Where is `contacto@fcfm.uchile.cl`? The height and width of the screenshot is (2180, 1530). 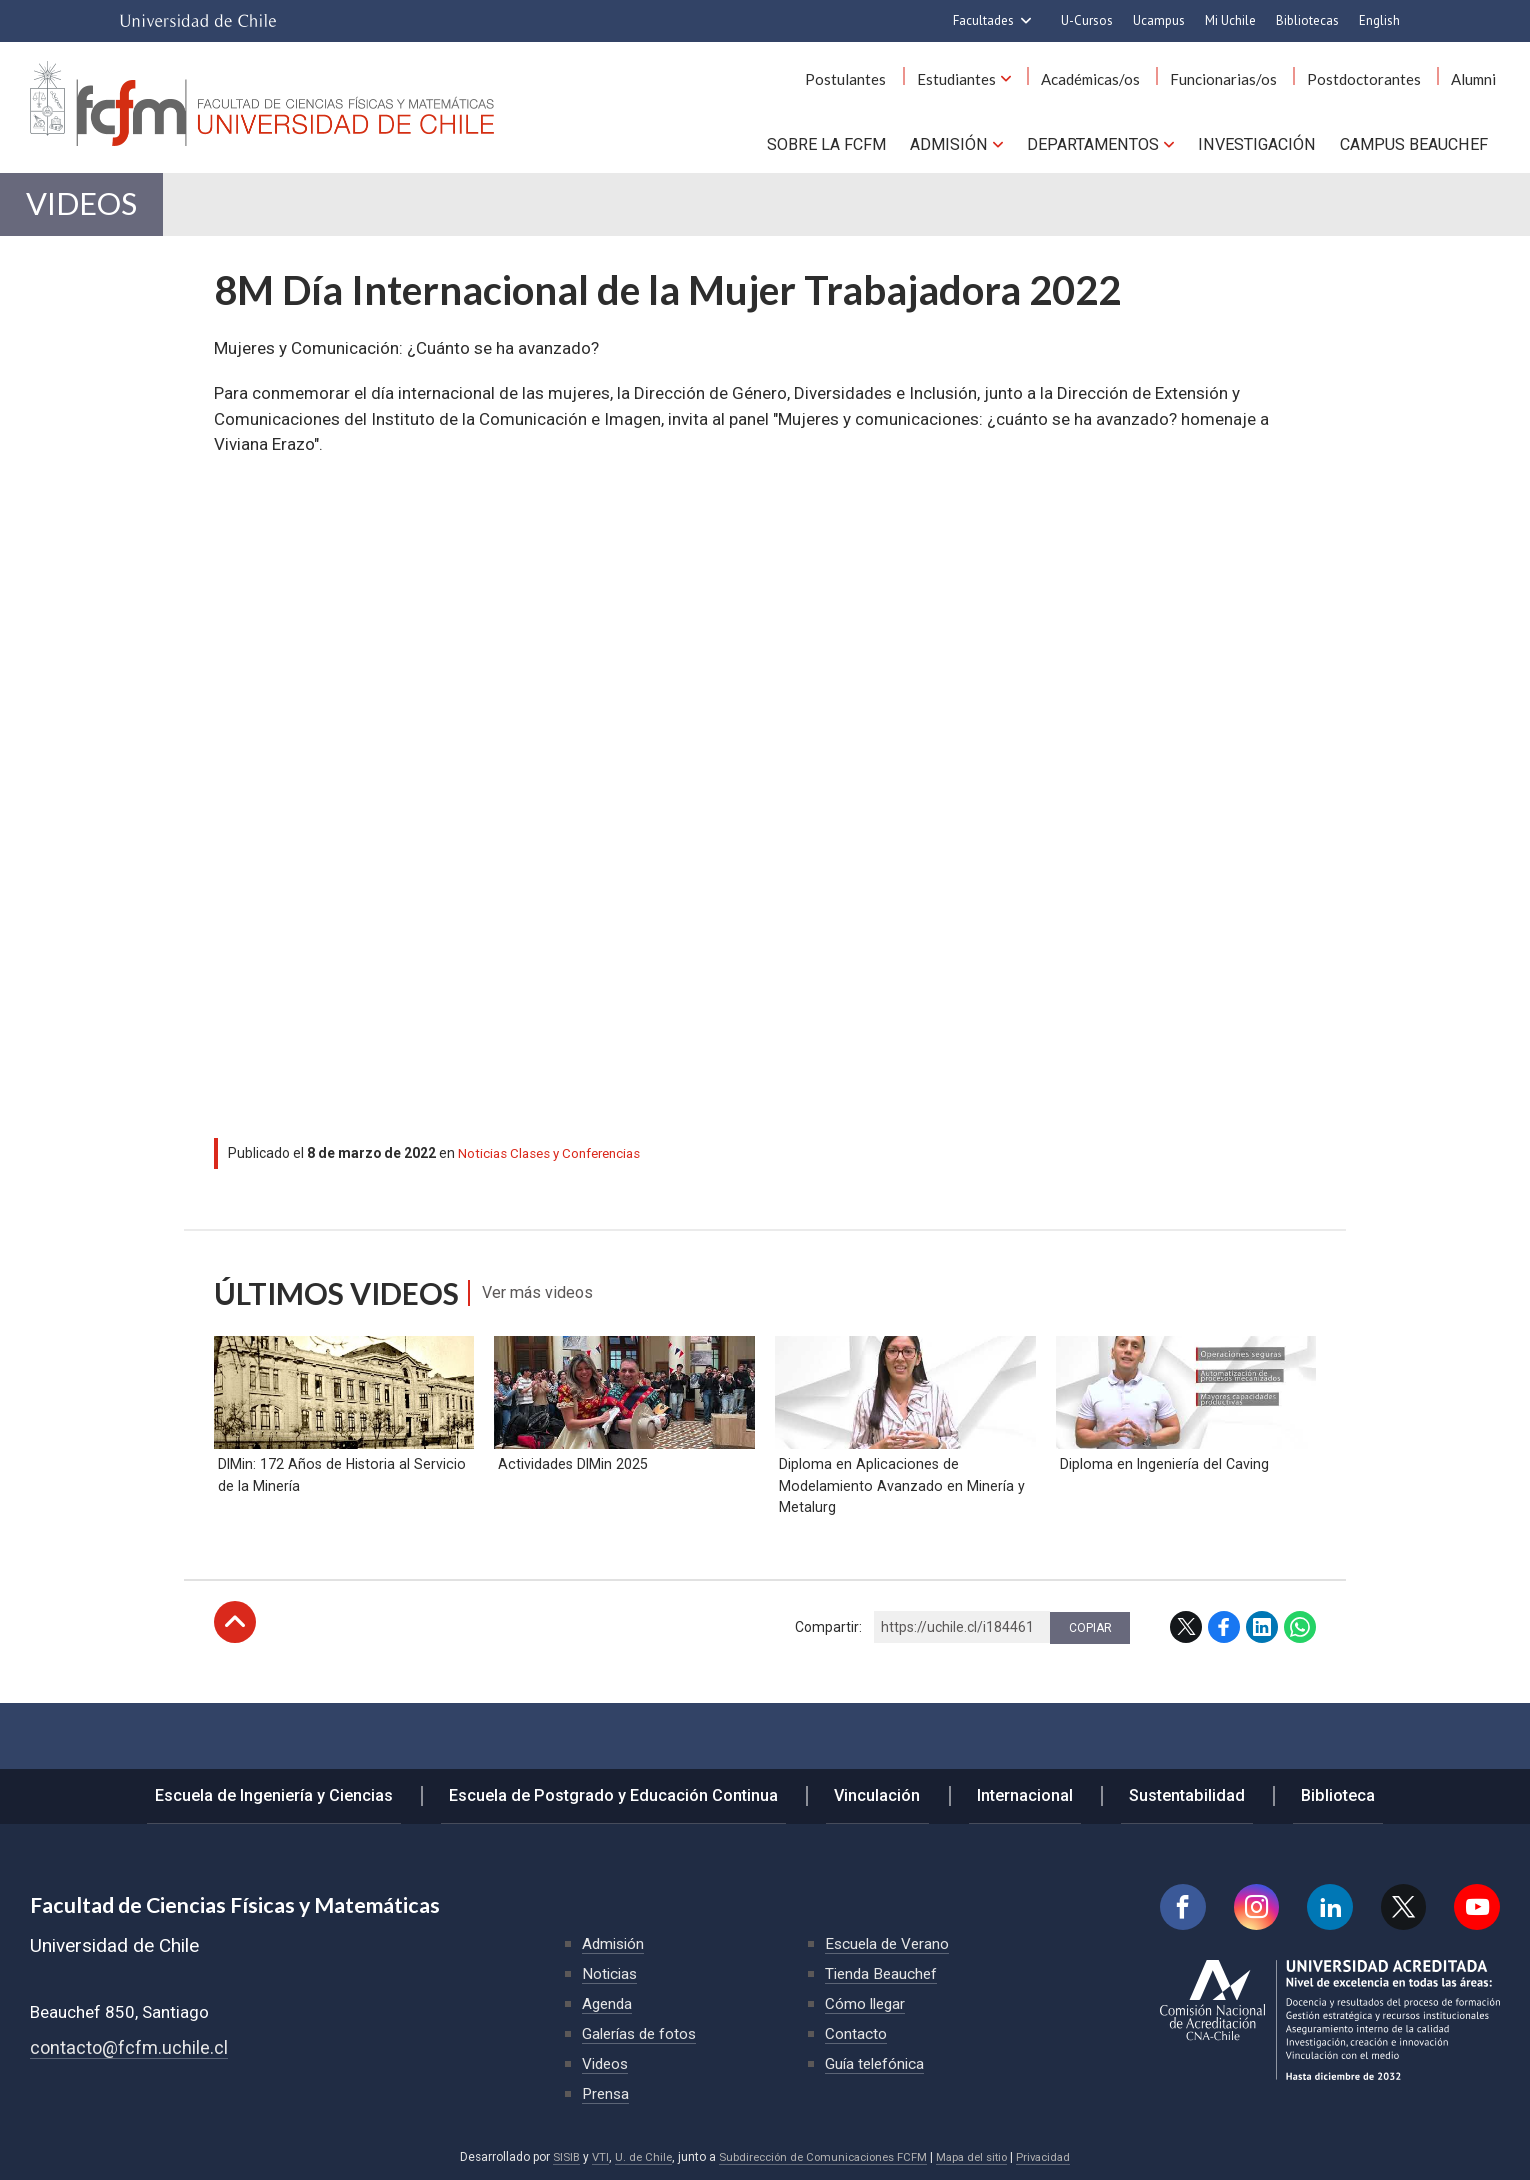 contacto@fcfm.uchile.cl is located at coordinates (130, 2047).